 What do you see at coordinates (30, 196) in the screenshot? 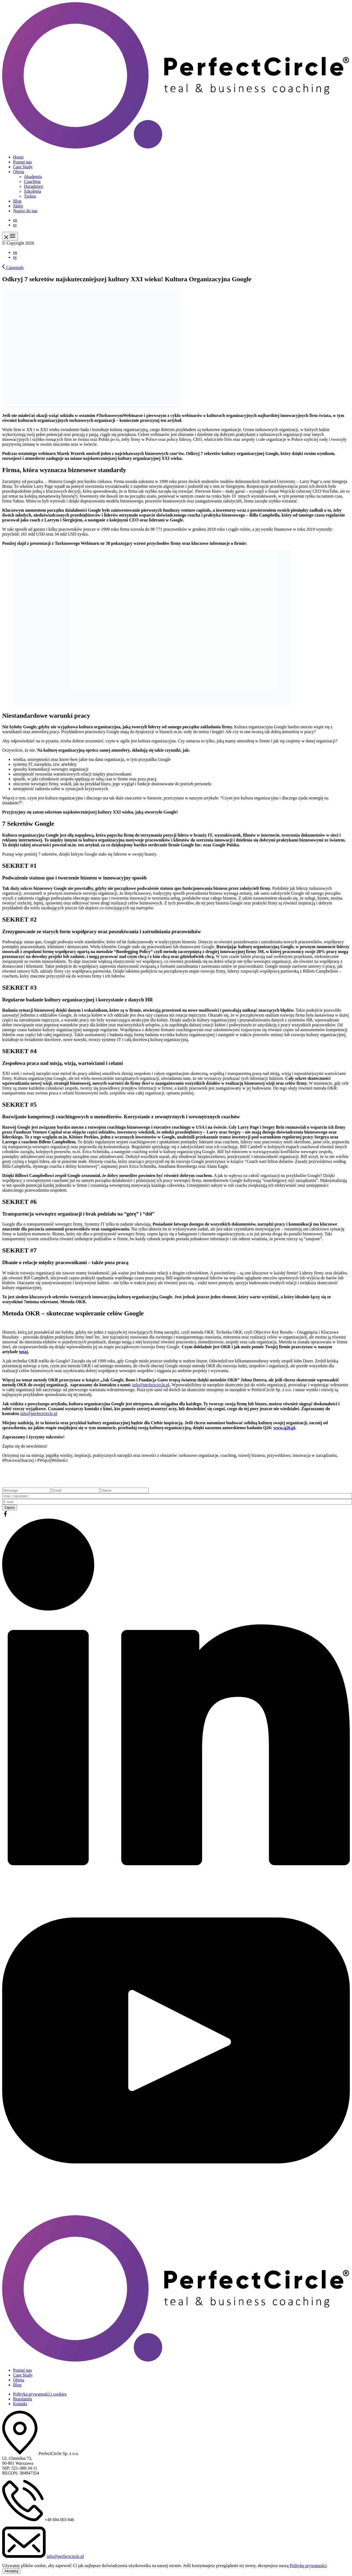
I see `Turkus` at bounding box center [30, 196].